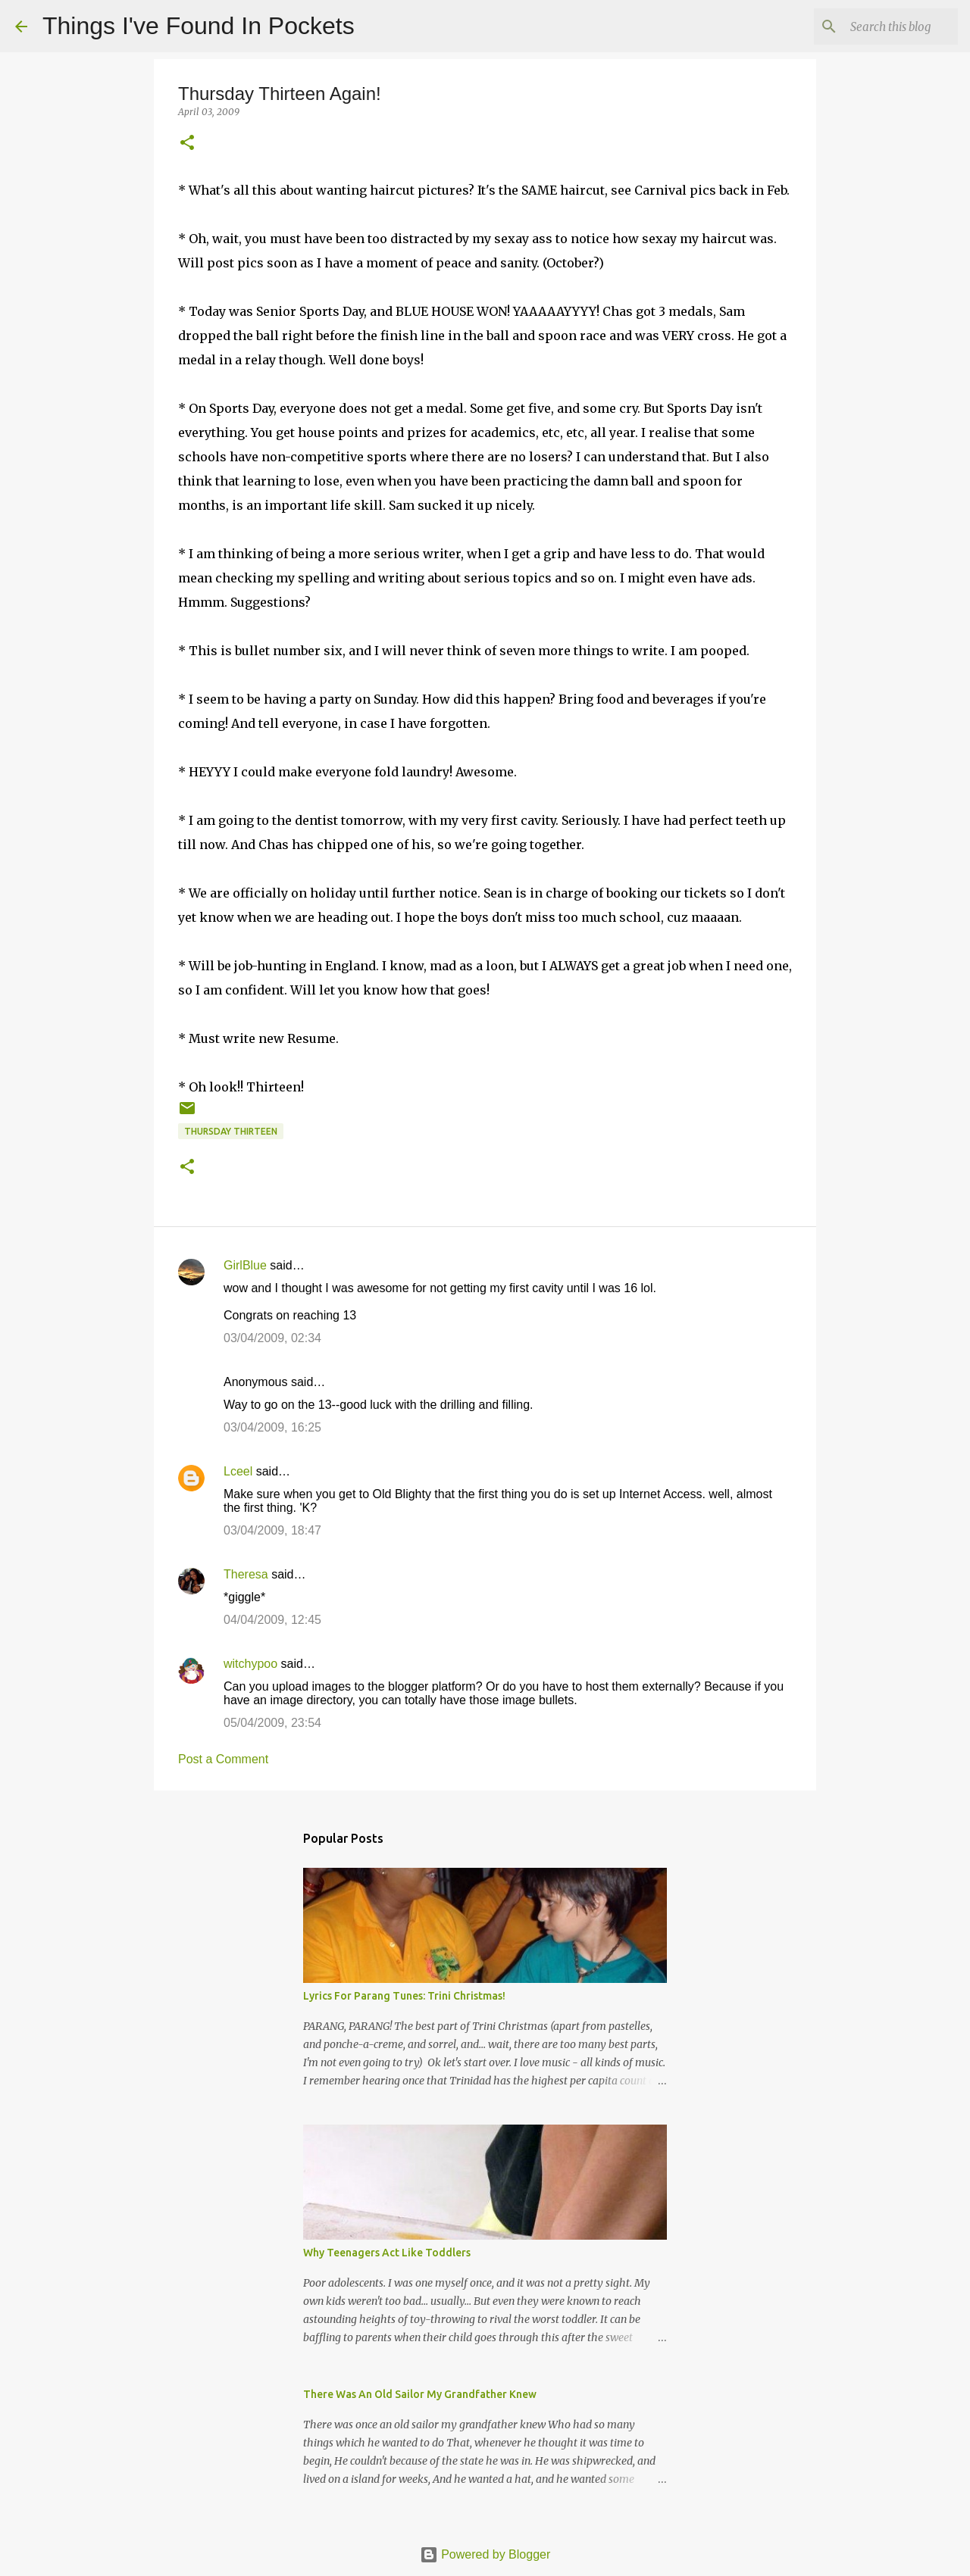  I want to click on There Was An Old Sailor My Grandfather Knew, so click(420, 2394).